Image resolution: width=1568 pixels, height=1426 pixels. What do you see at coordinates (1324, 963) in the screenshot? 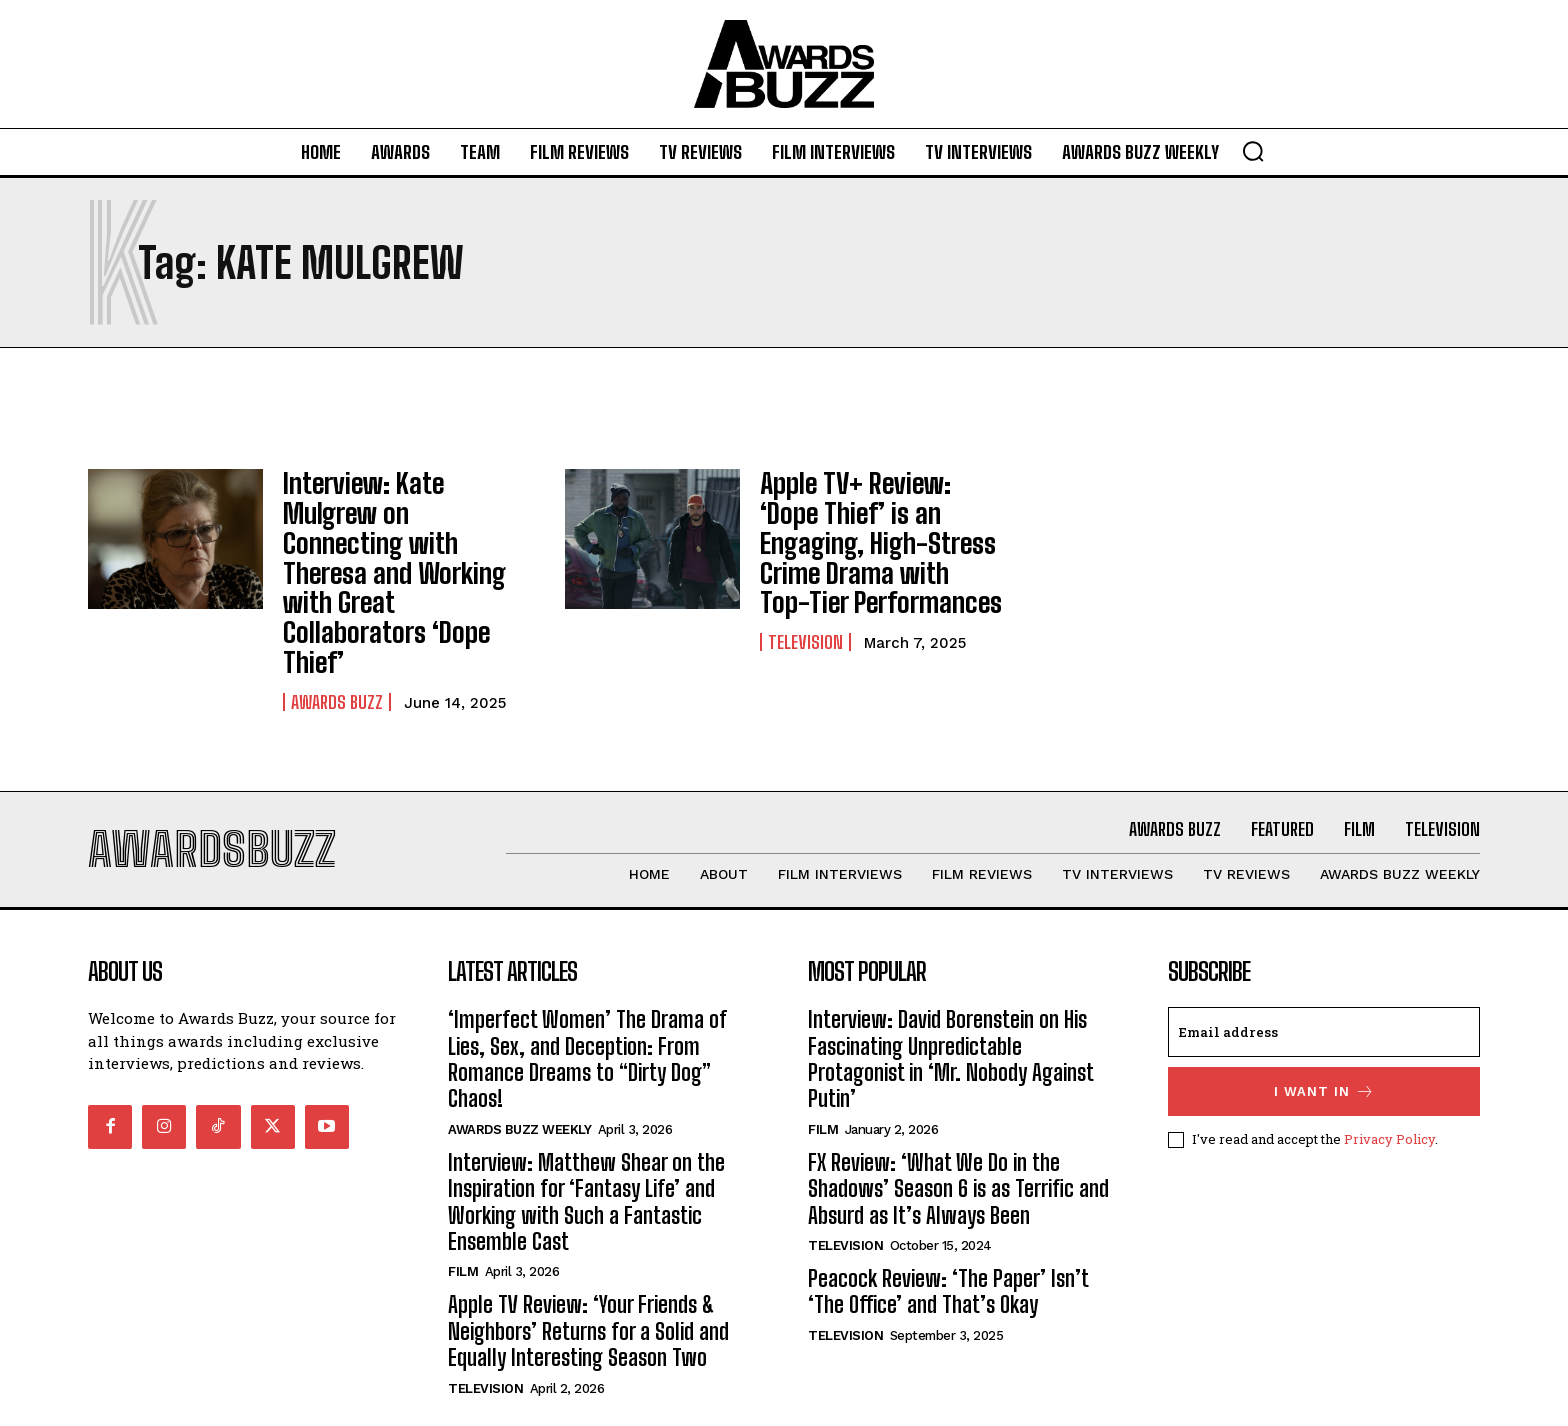
I see `[email]` at bounding box center [1324, 963].